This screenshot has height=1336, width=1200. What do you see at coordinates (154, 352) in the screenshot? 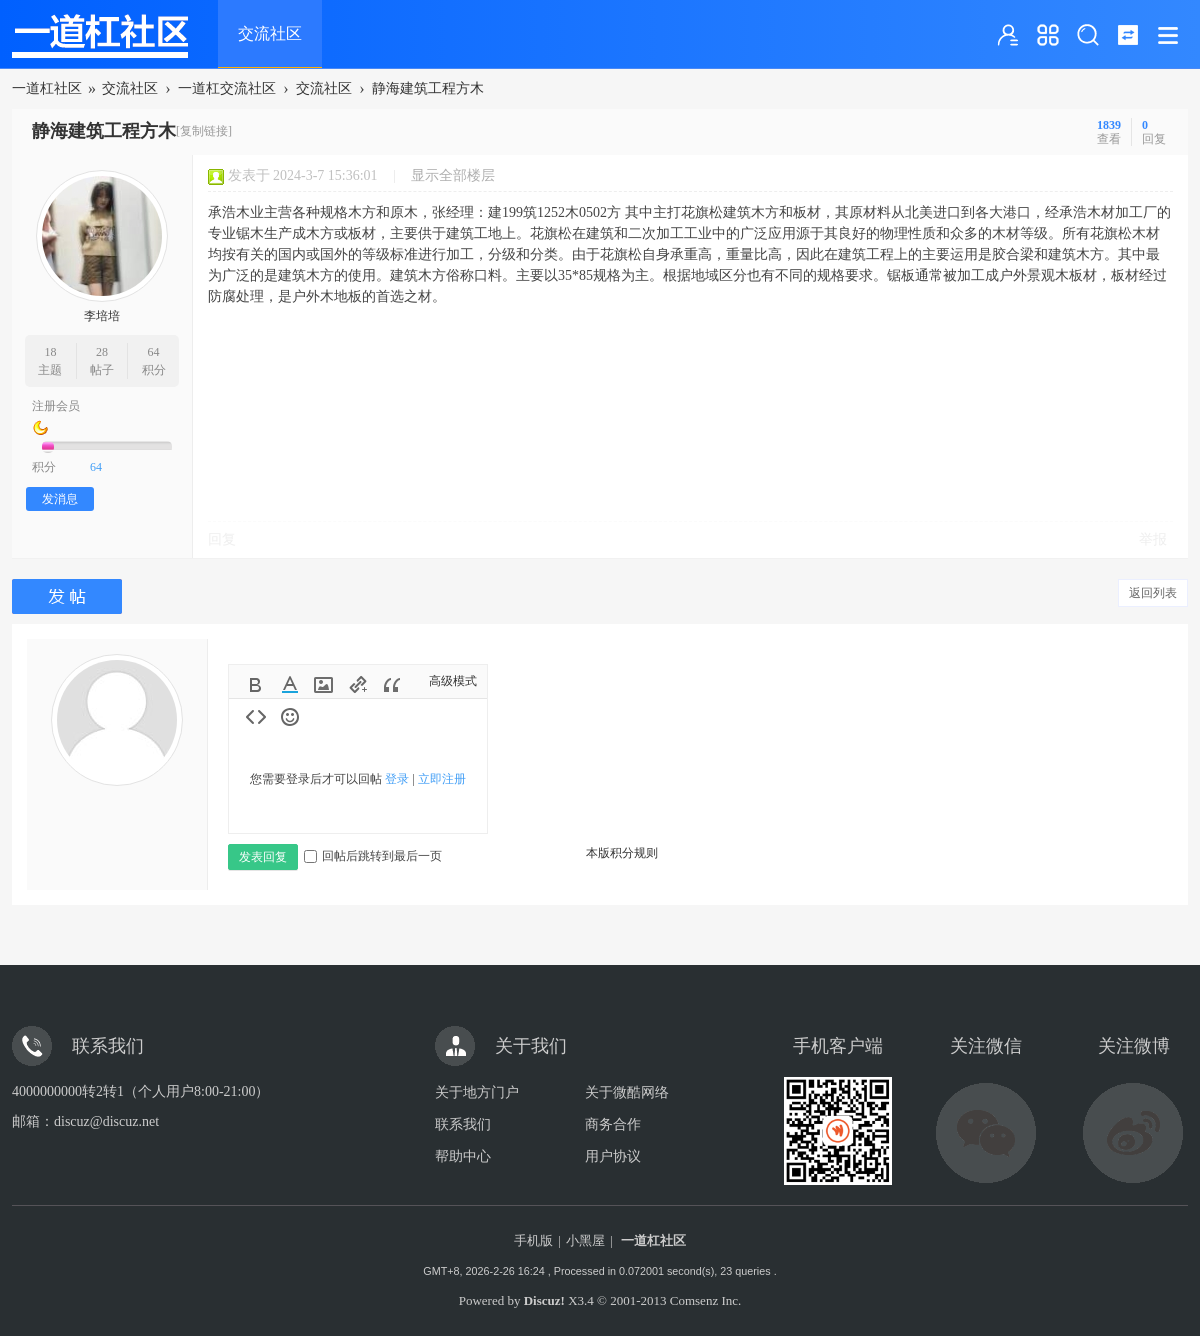
I see `64` at bounding box center [154, 352].